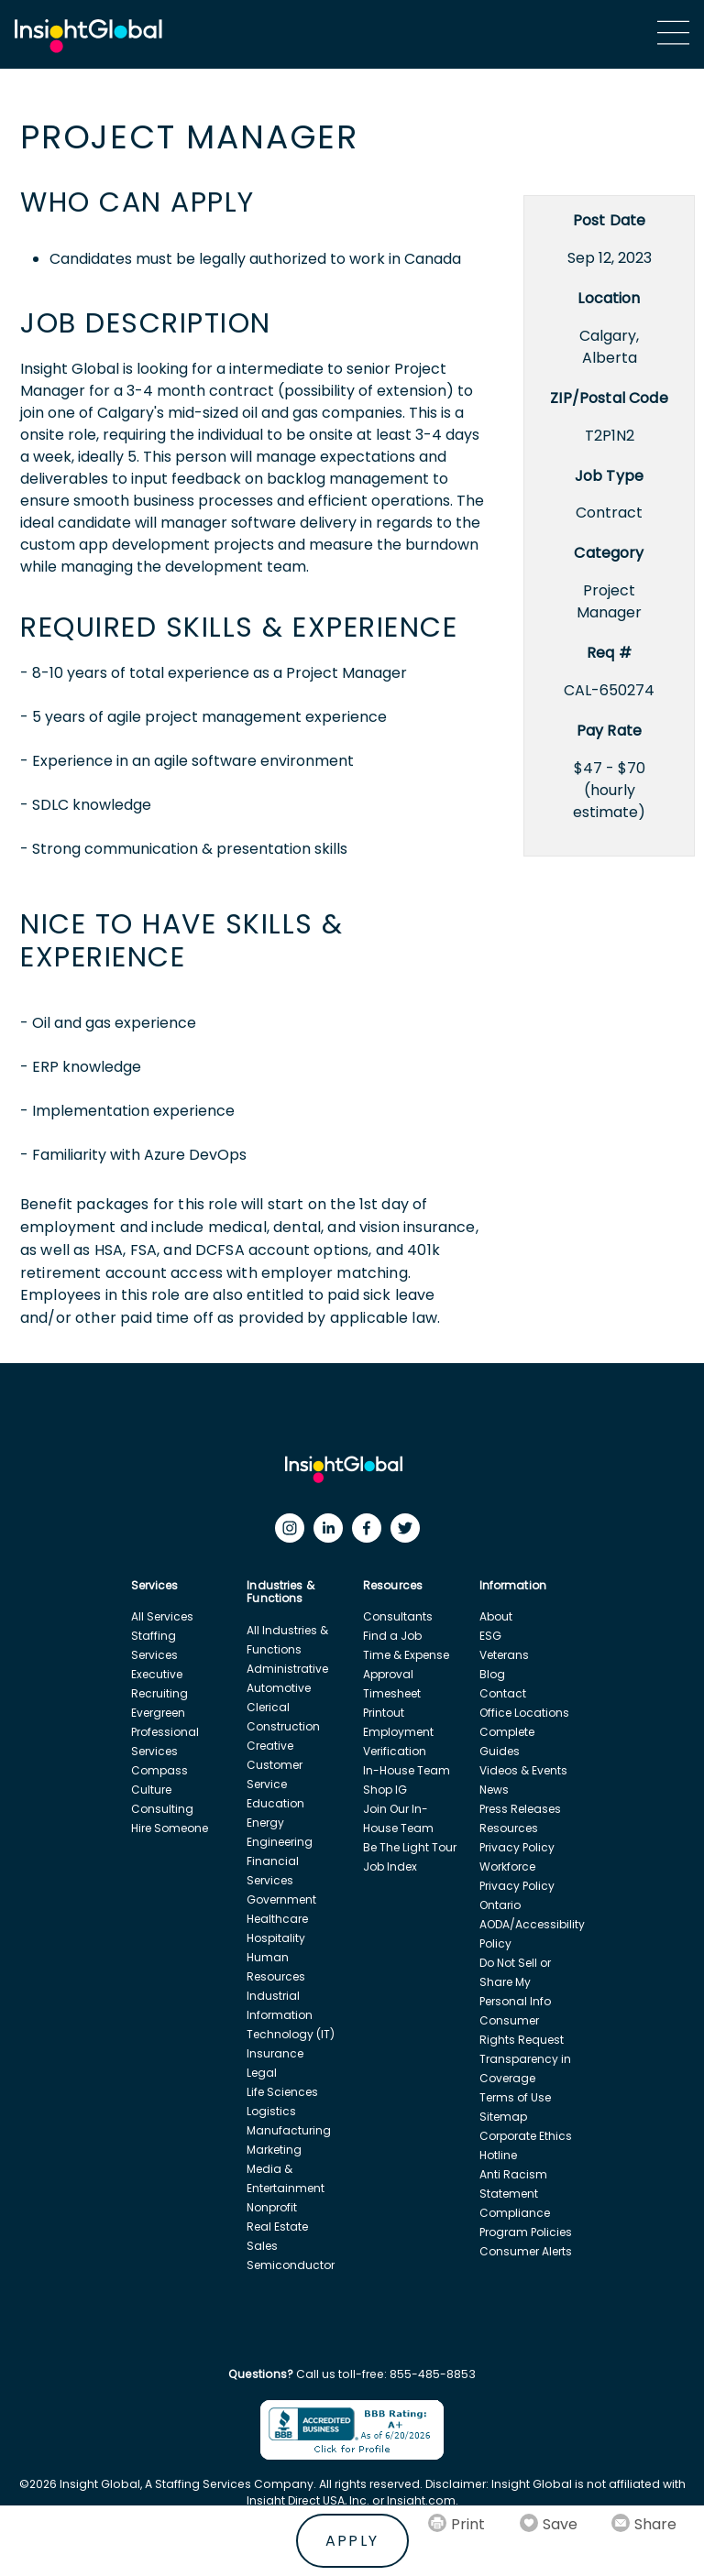  What do you see at coordinates (532, 1924) in the screenshot?
I see `Ontario AODA/Accessibility Policy` at bounding box center [532, 1924].